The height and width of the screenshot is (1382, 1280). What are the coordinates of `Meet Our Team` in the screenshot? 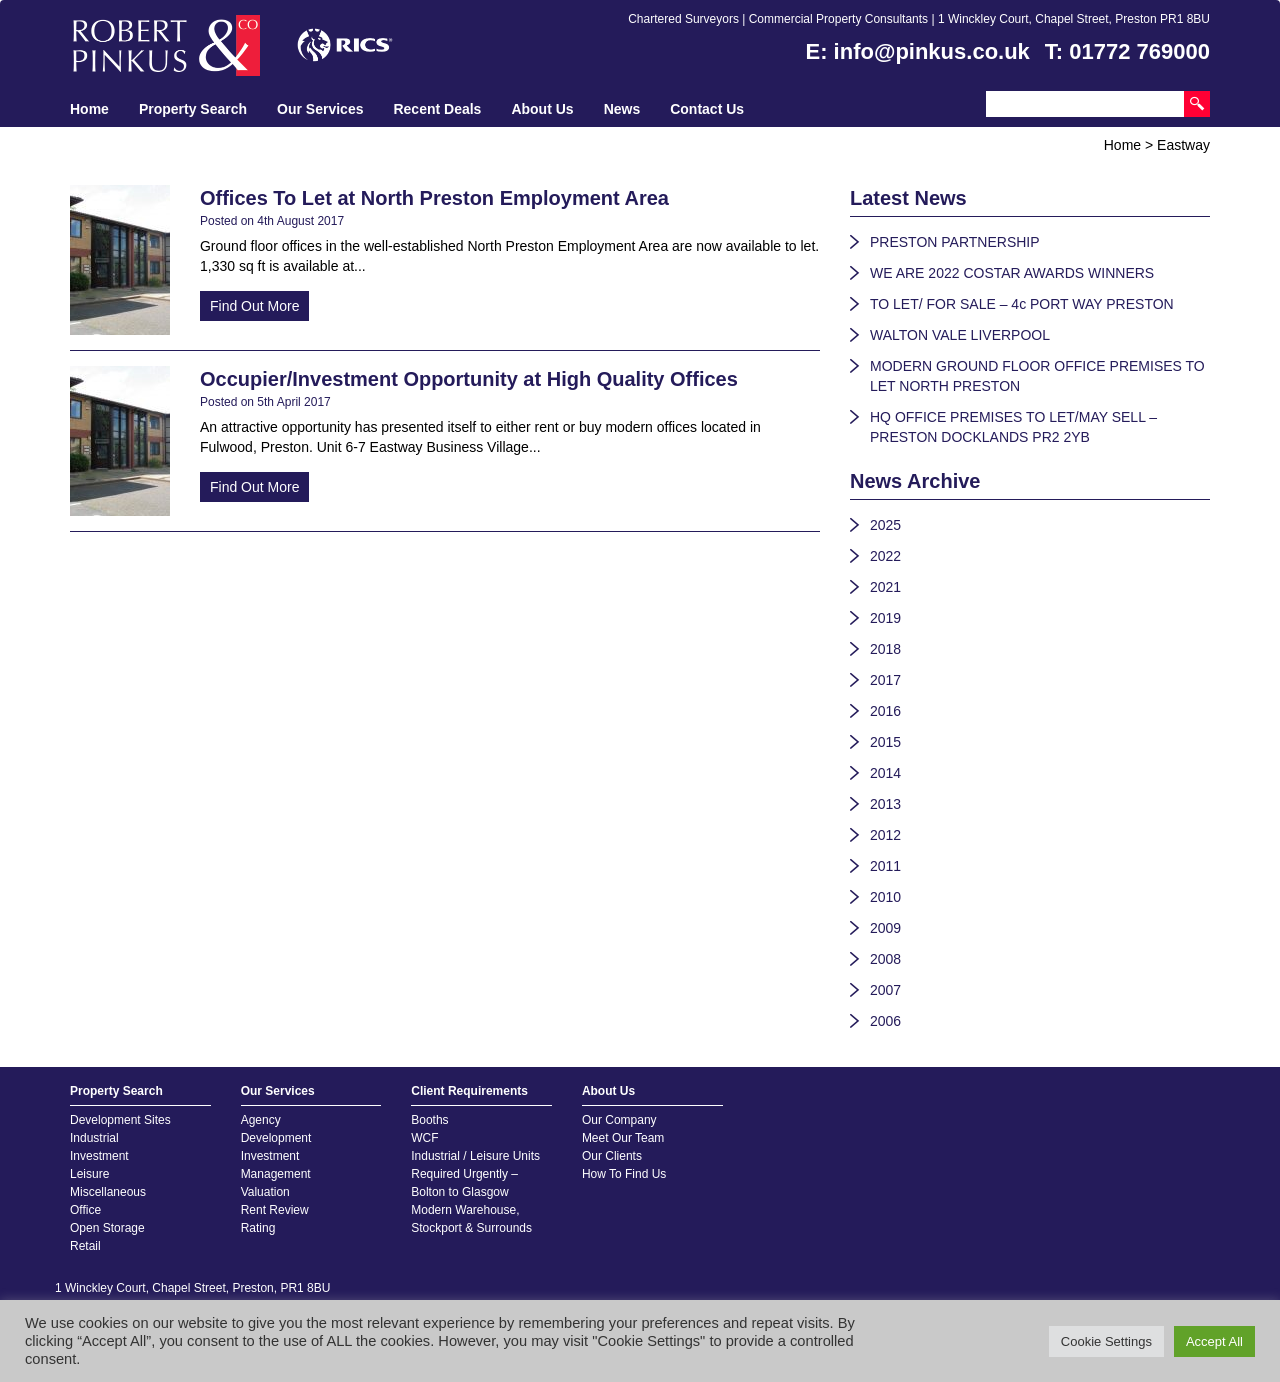 It's located at (623, 1138).